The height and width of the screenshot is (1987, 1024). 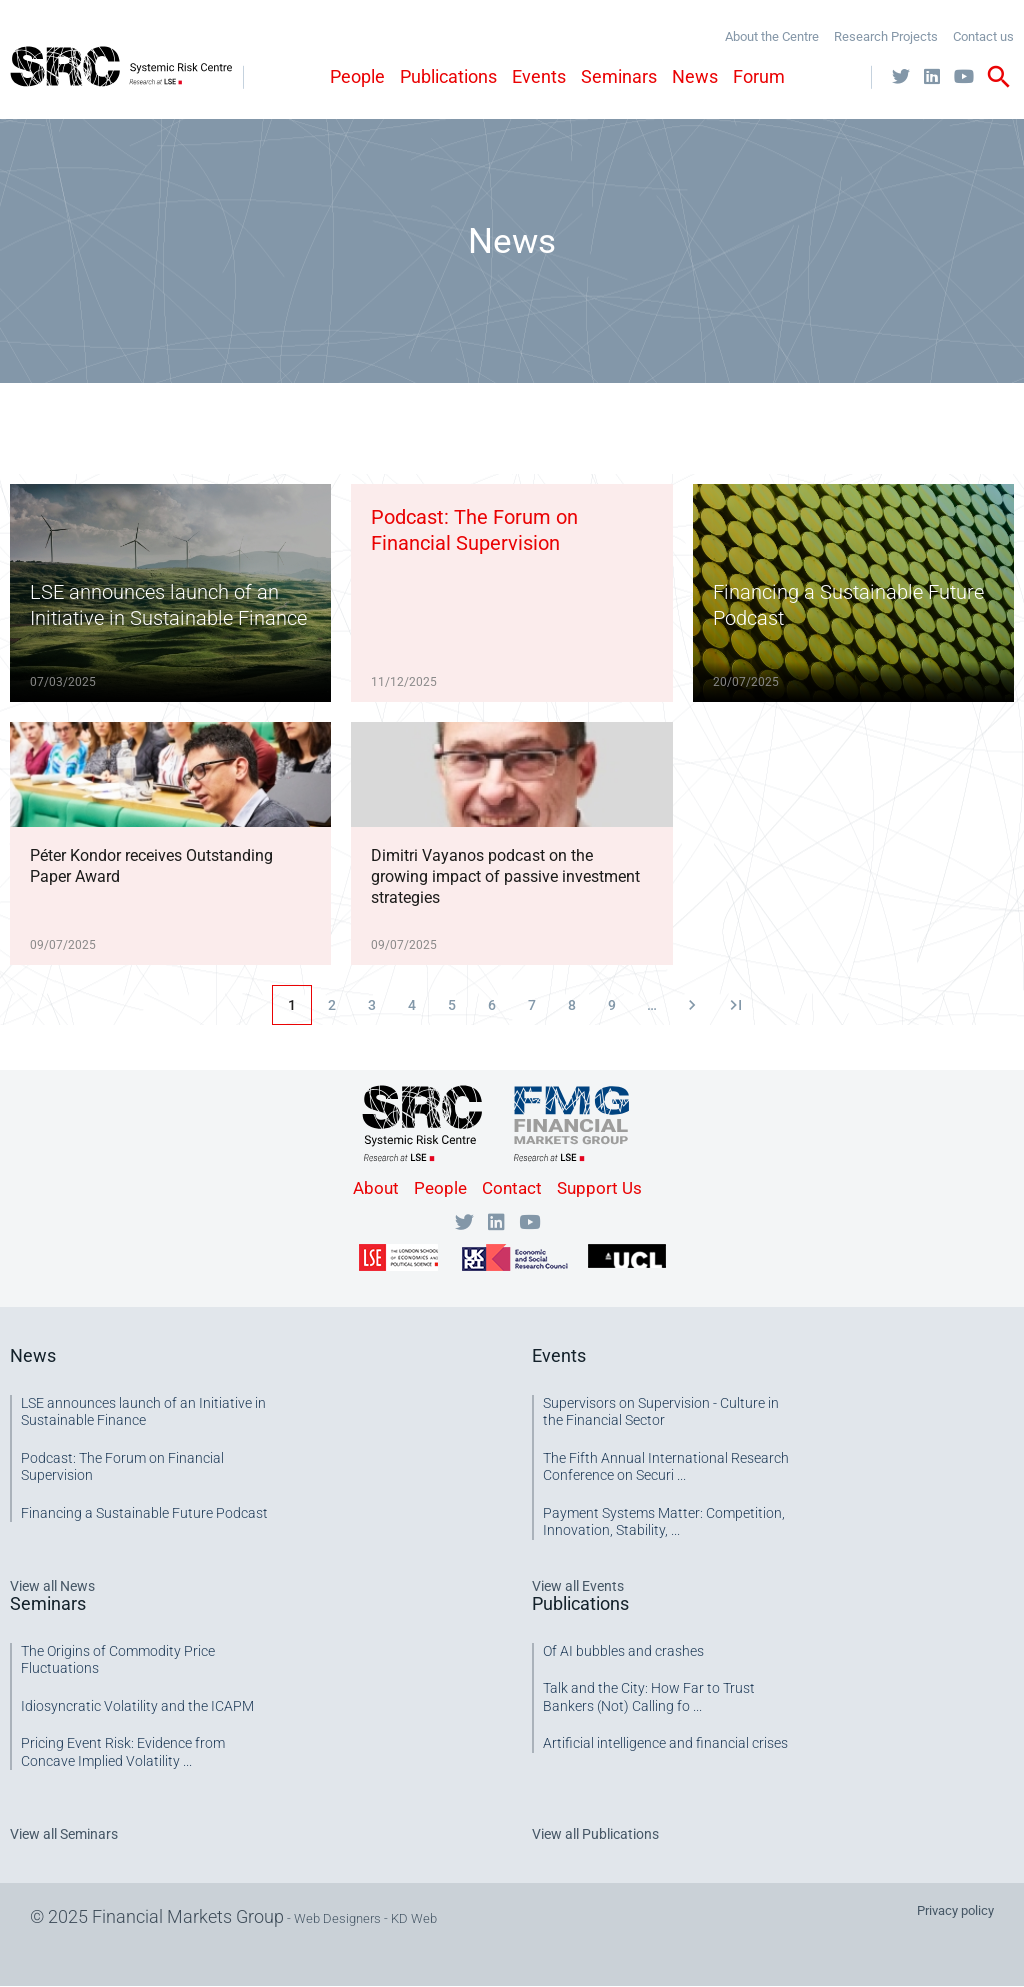 I want to click on Artificial intelligence and financial crises, so click(x=665, y=1743).